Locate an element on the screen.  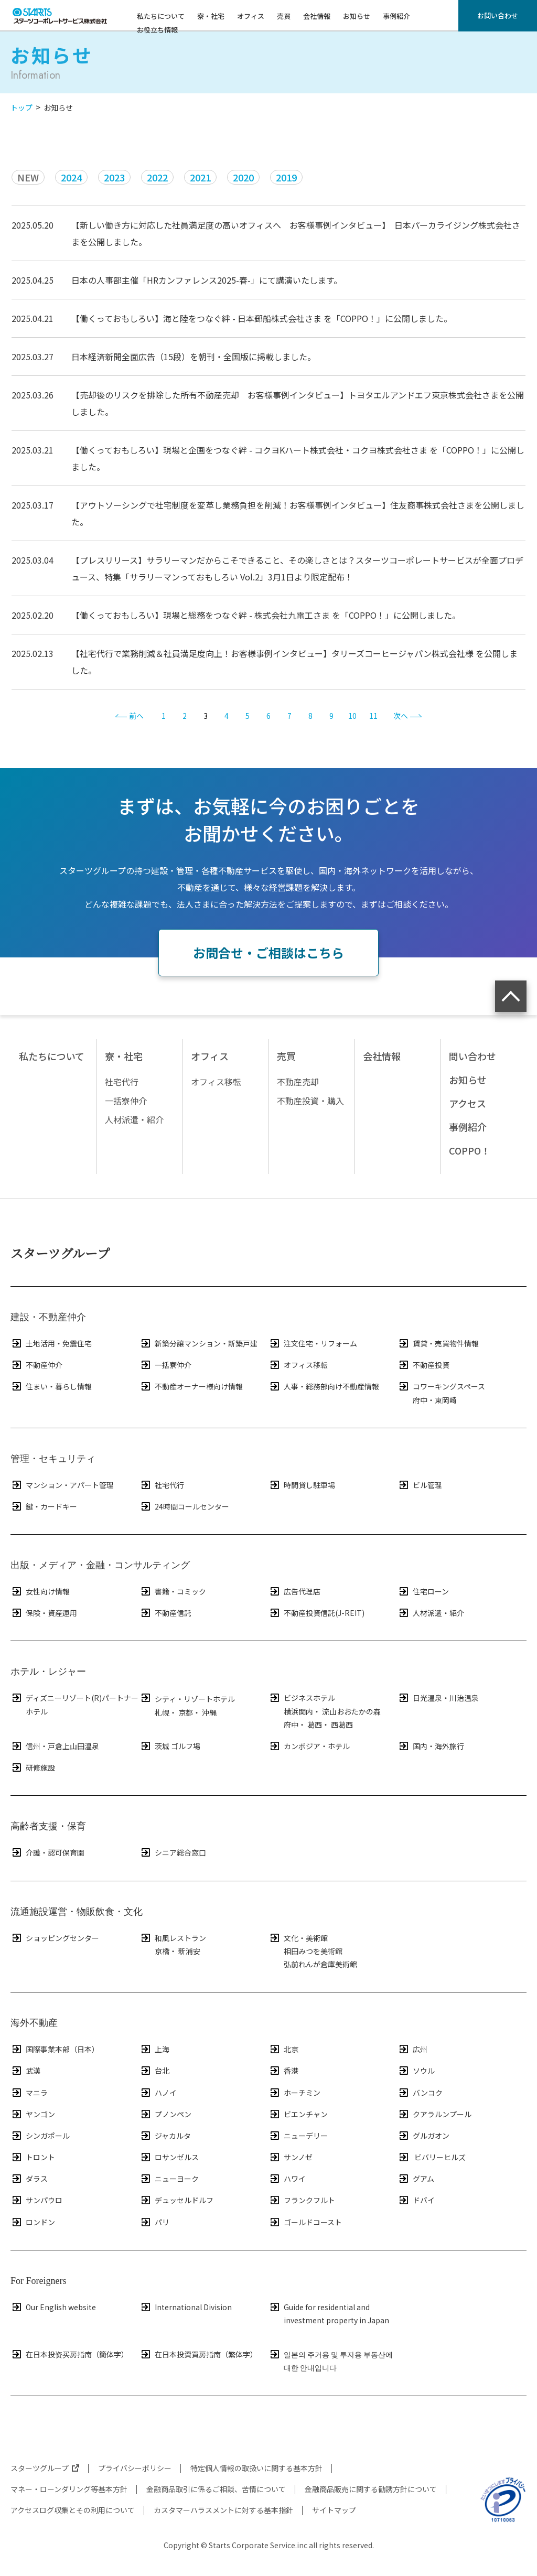
ハノイ is located at coordinates (158, 2092).